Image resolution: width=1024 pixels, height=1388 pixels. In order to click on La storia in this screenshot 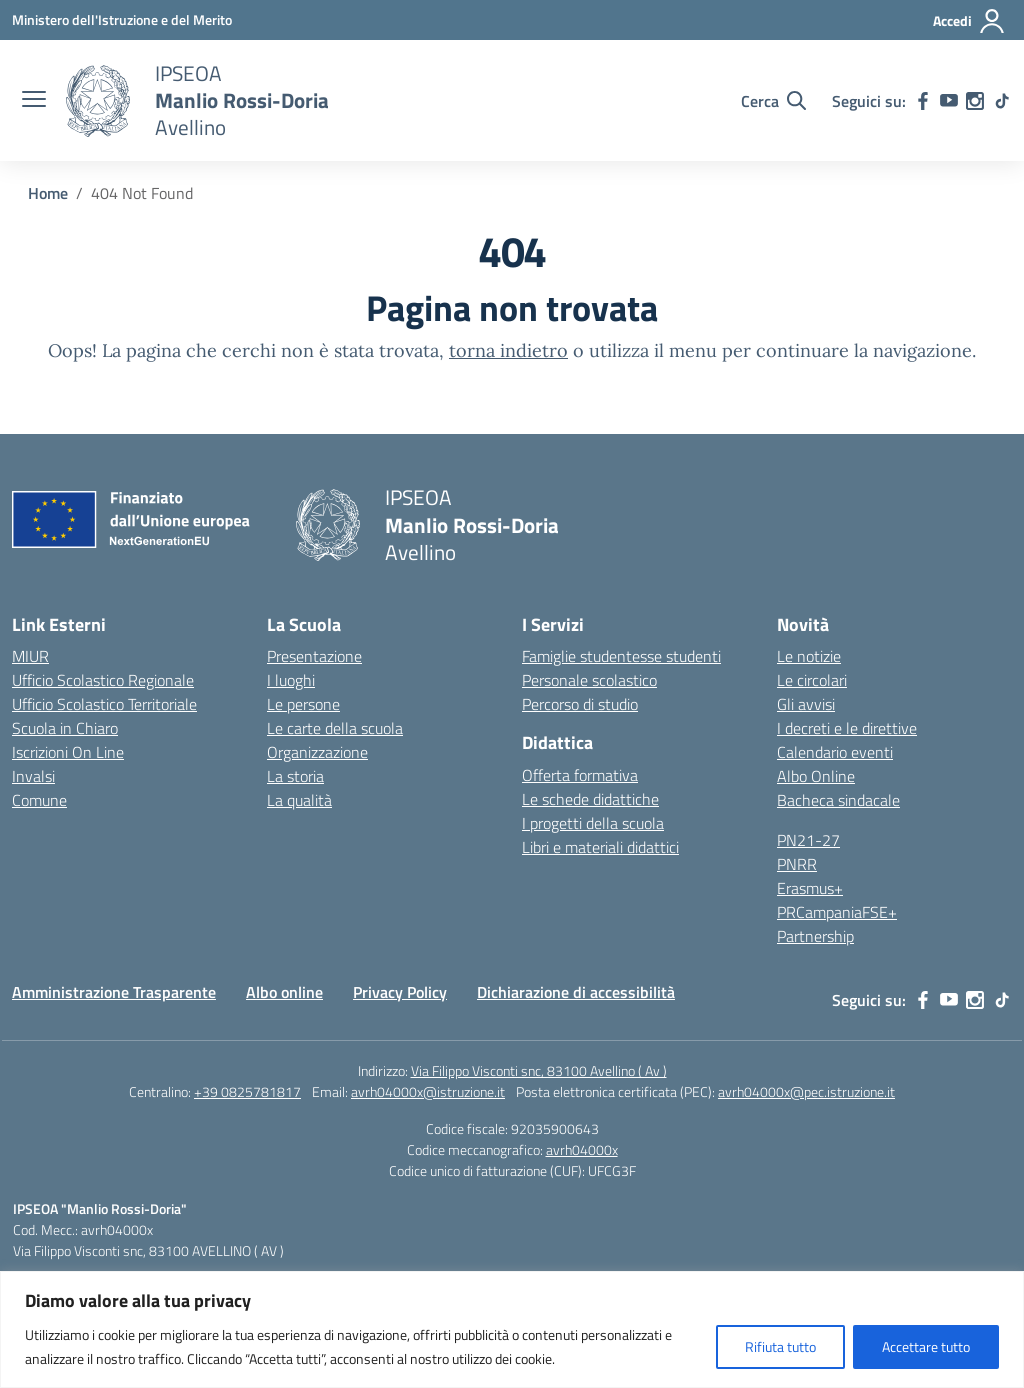, I will do `click(295, 776)`.